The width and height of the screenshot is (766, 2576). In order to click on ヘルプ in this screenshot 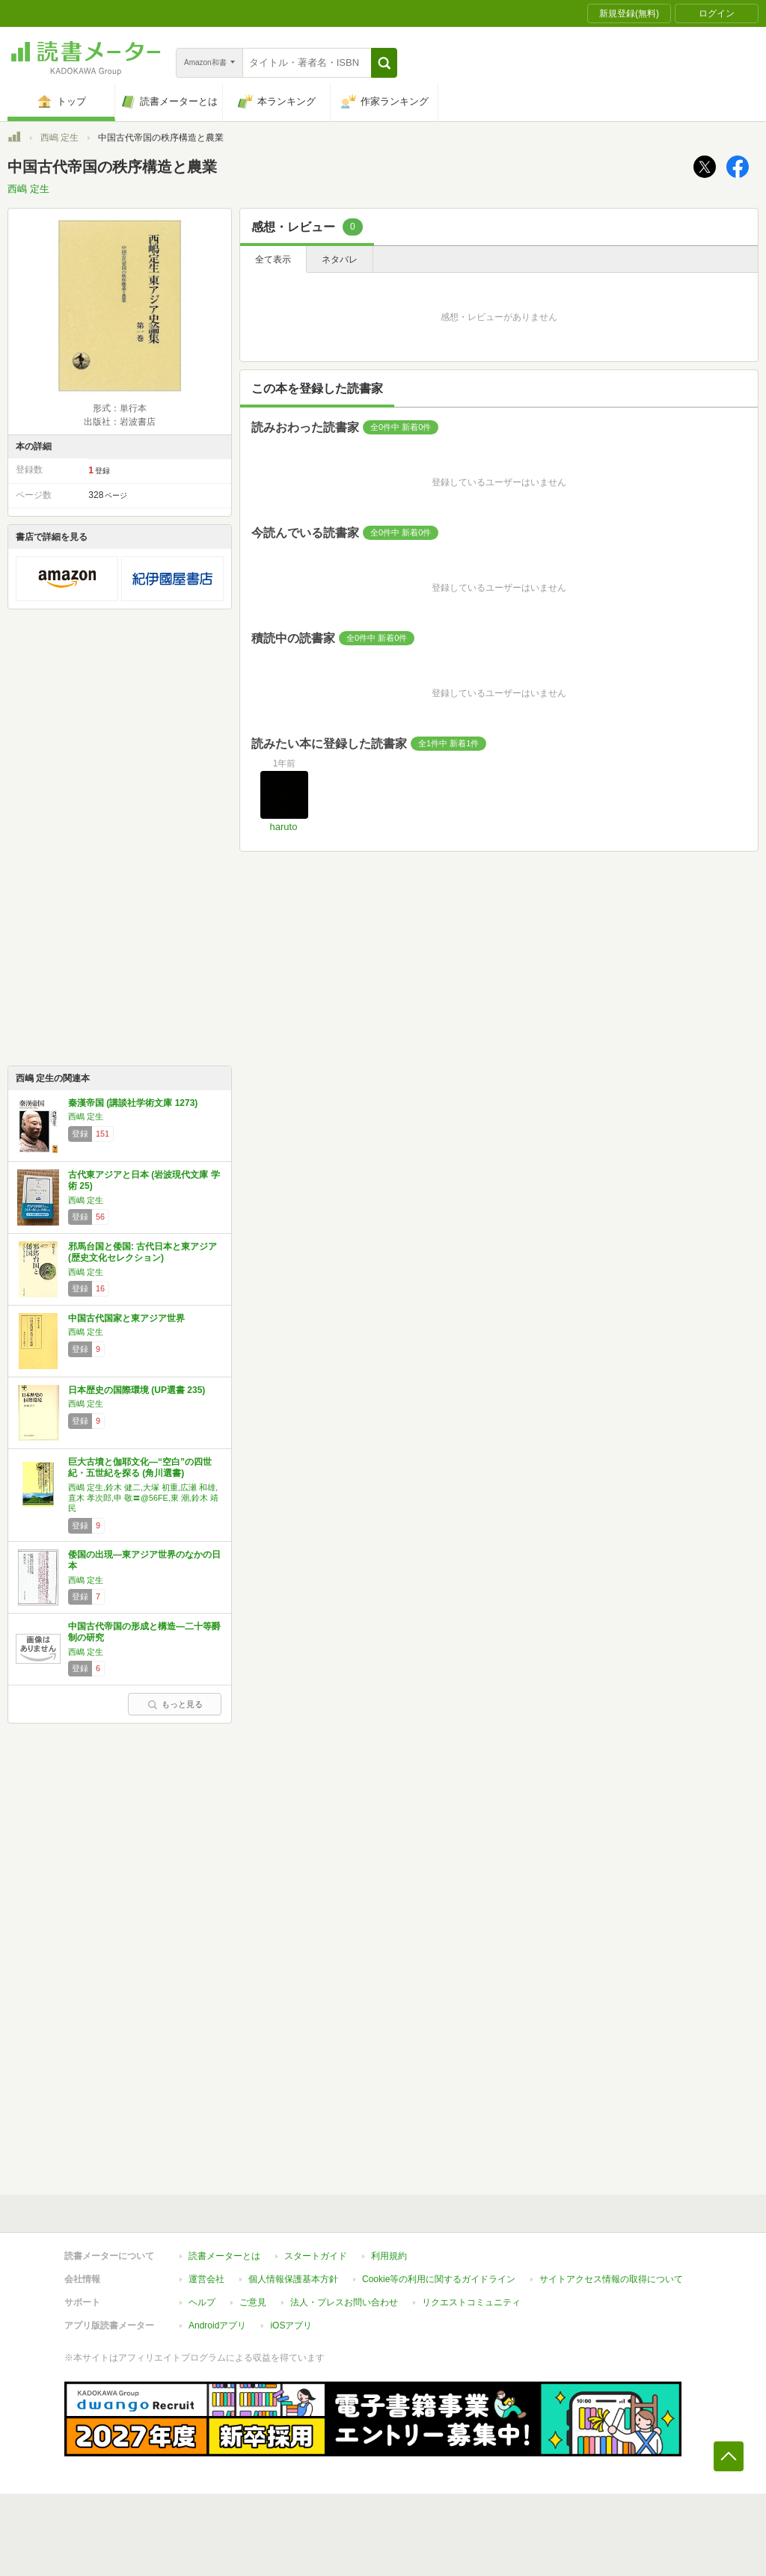, I will do `click(202, 2302)`.